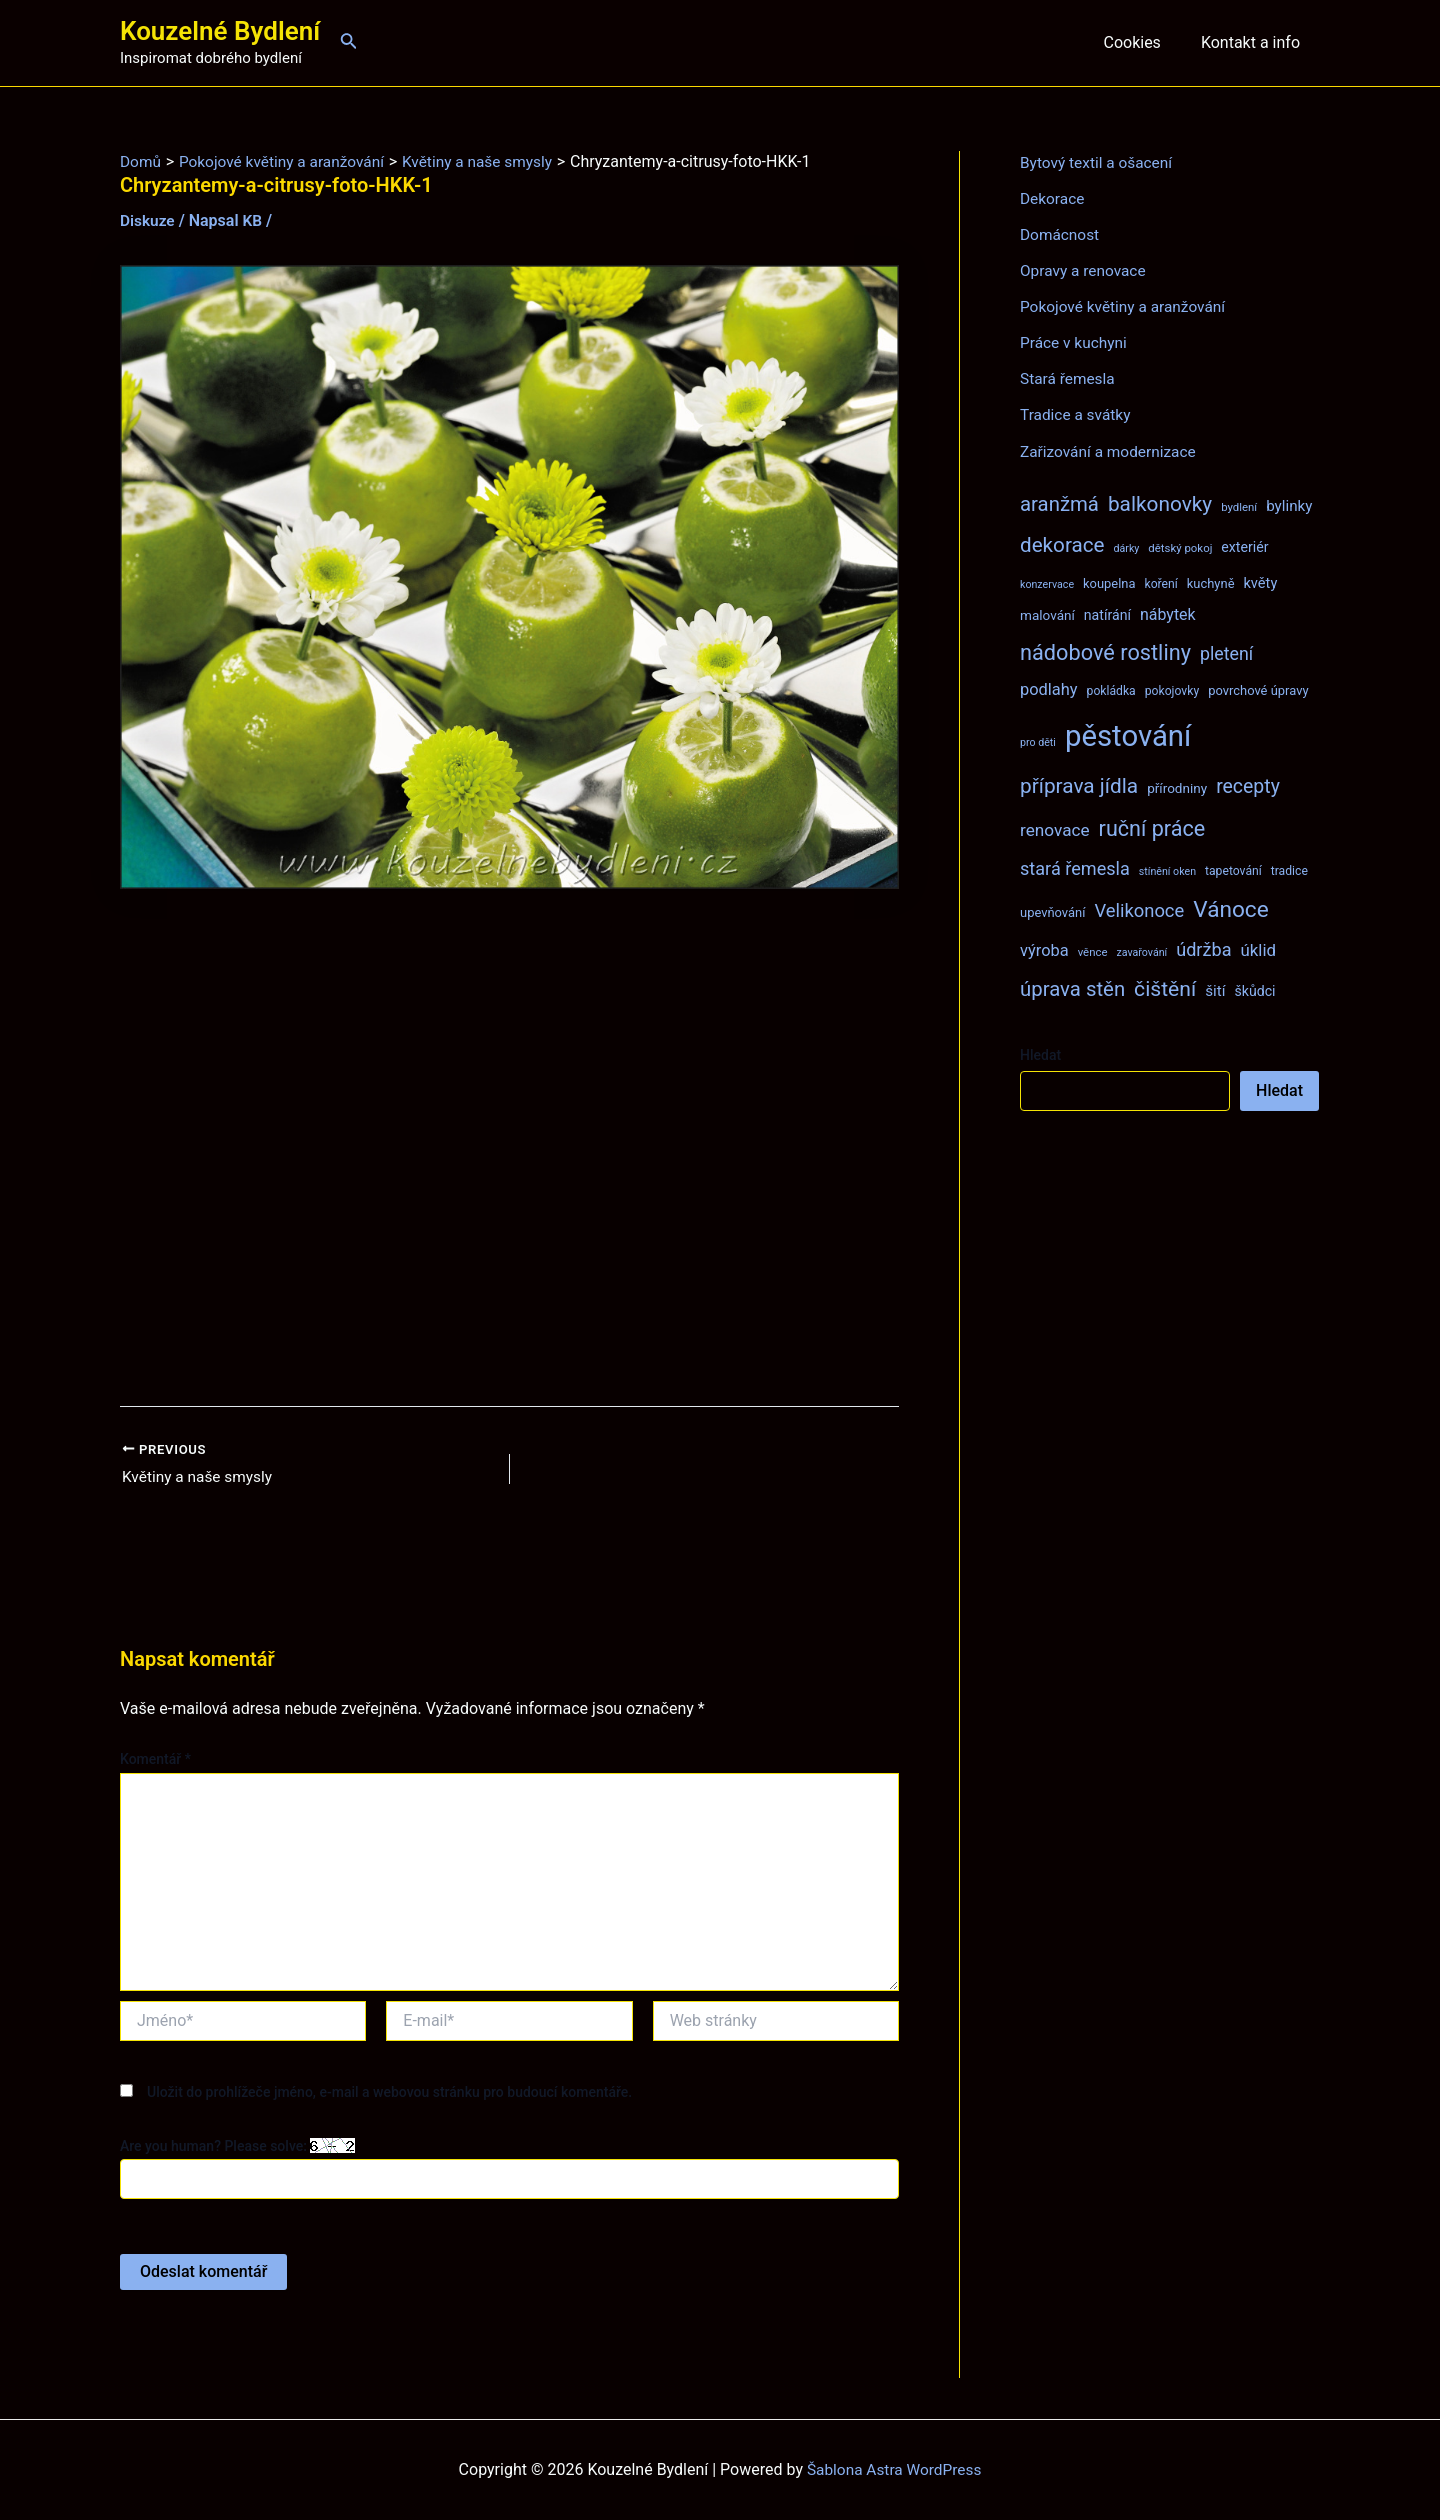 The height and width of the screenshot is (2520, 1440). Describe the element at coordinates (1231, 908) in the screenshot. I see `Vánoce [Vánoce (43 položek)]` at that location.